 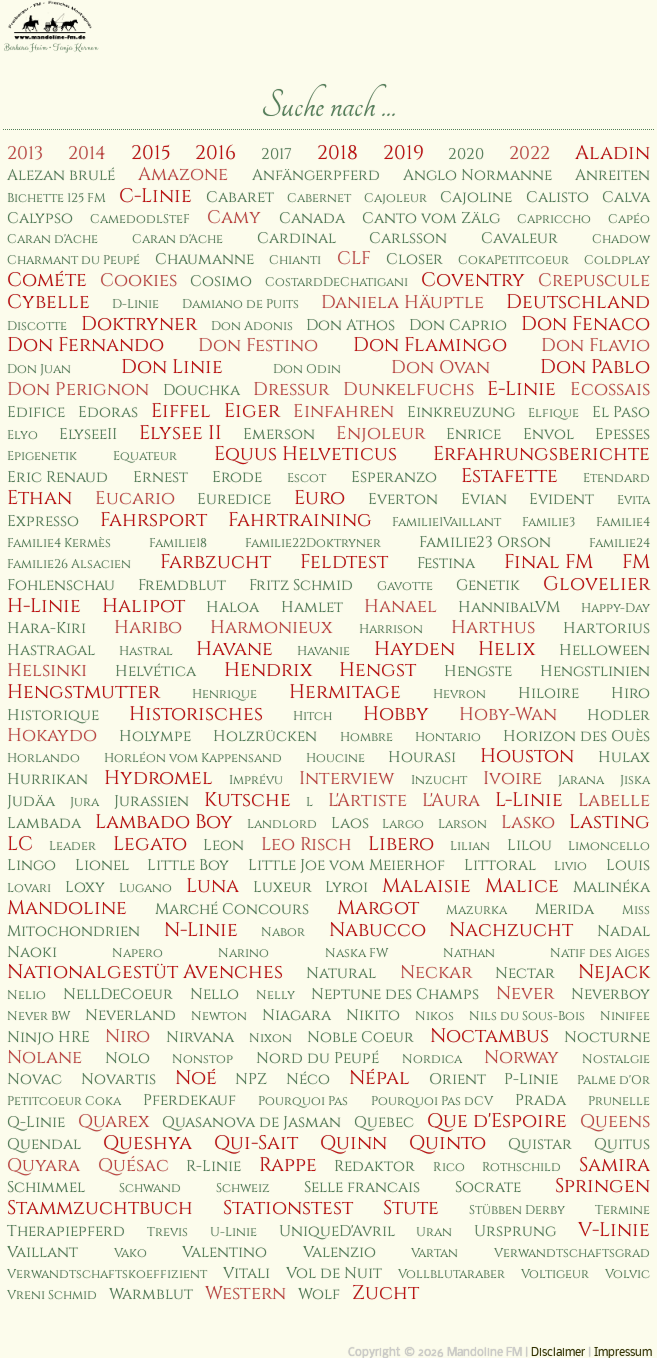 I want to click on Nikito, so click(x=373, y=1015).